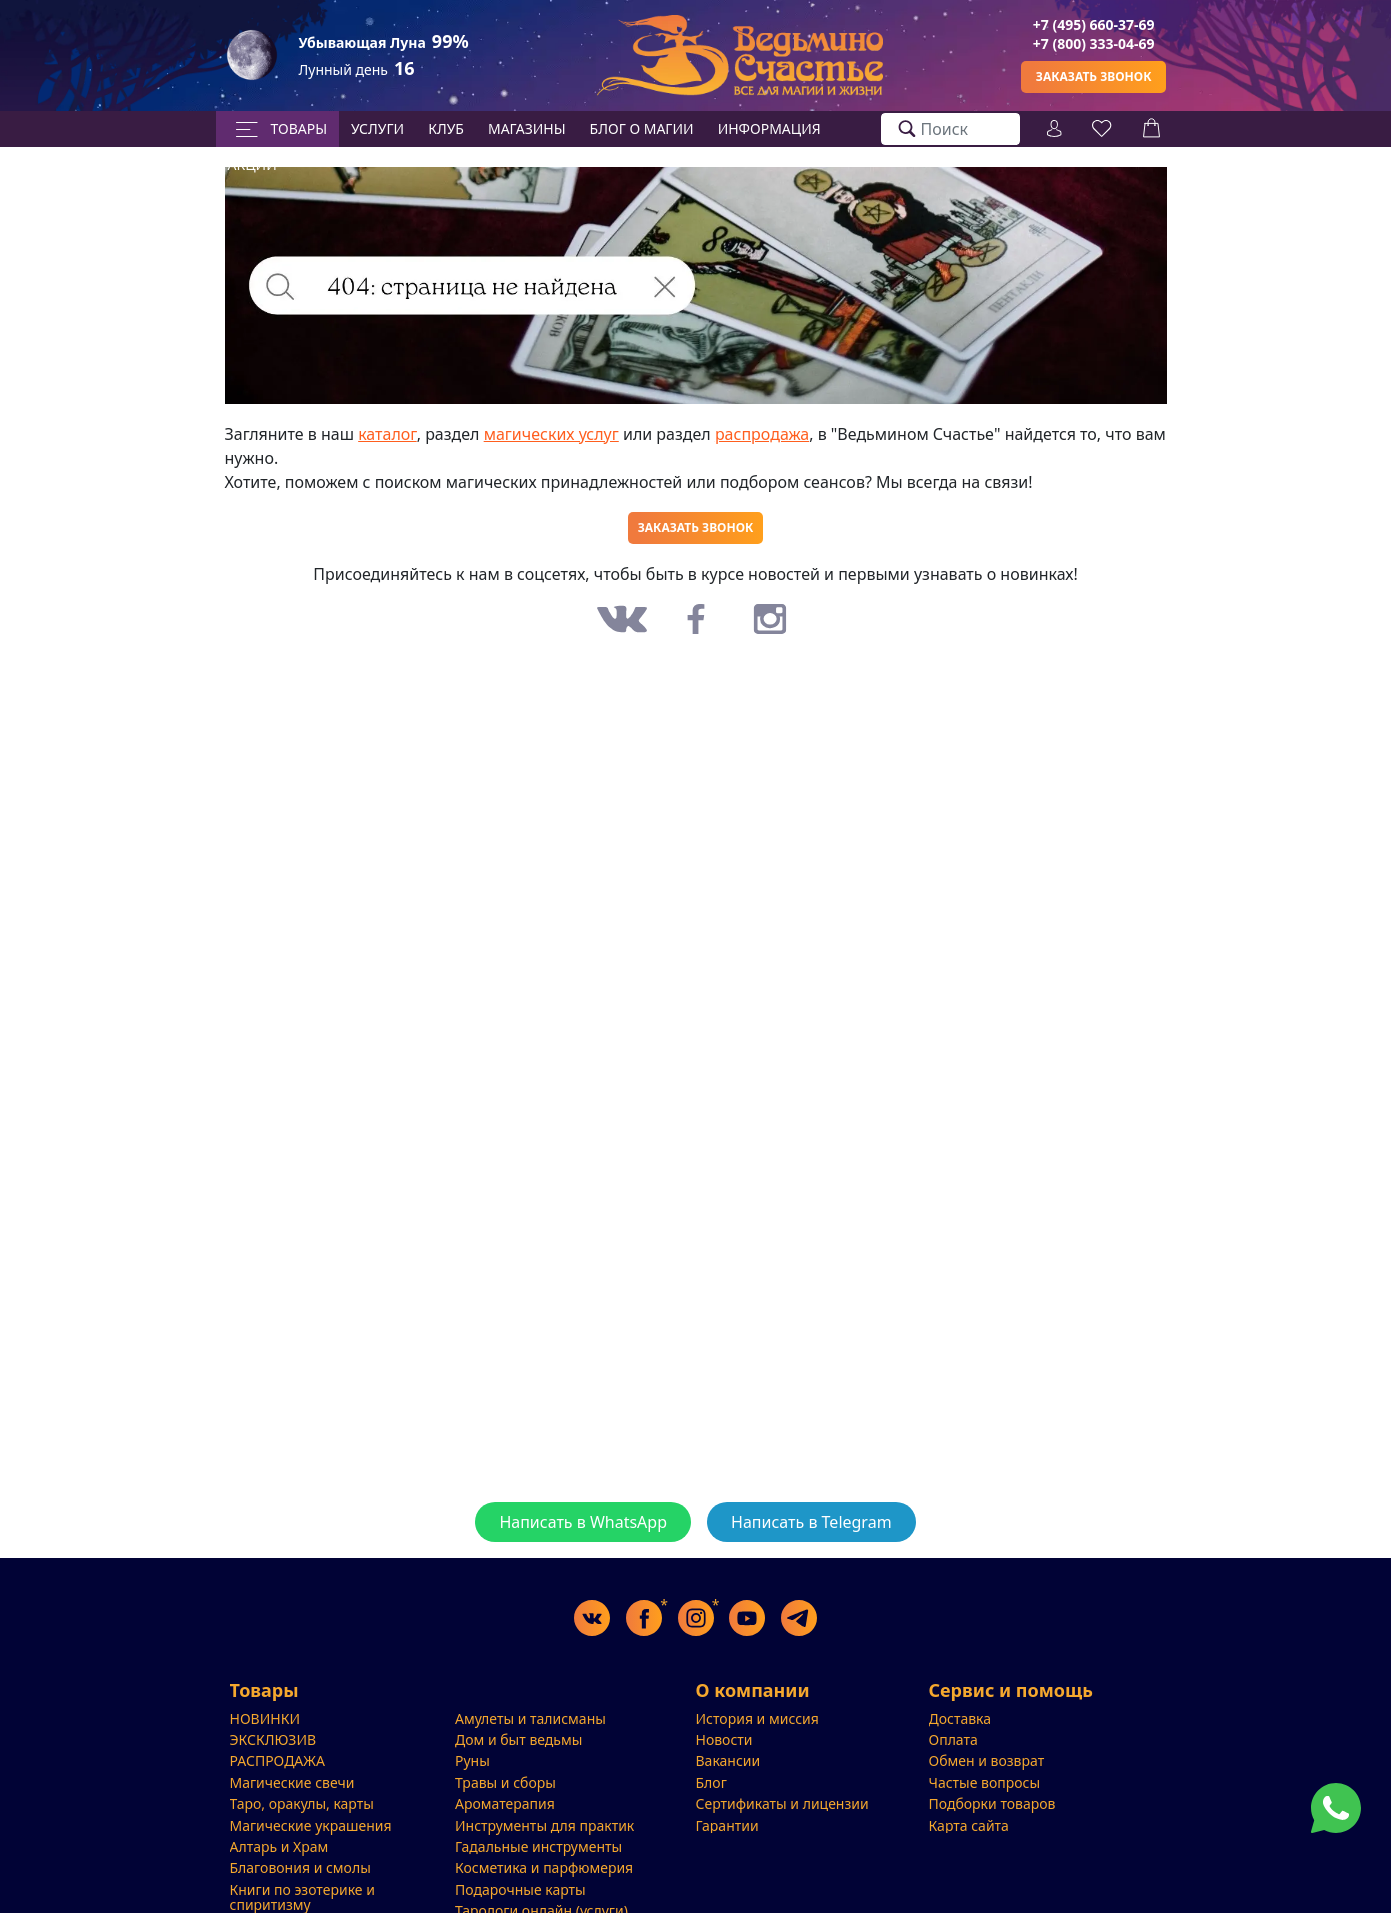 Image resolution: width=1391 pixels, height=1913 pixels. What do you see at coordinates (472, 1760) in the screenshot?
I see `Руны` at bounding box center [472, 1760].